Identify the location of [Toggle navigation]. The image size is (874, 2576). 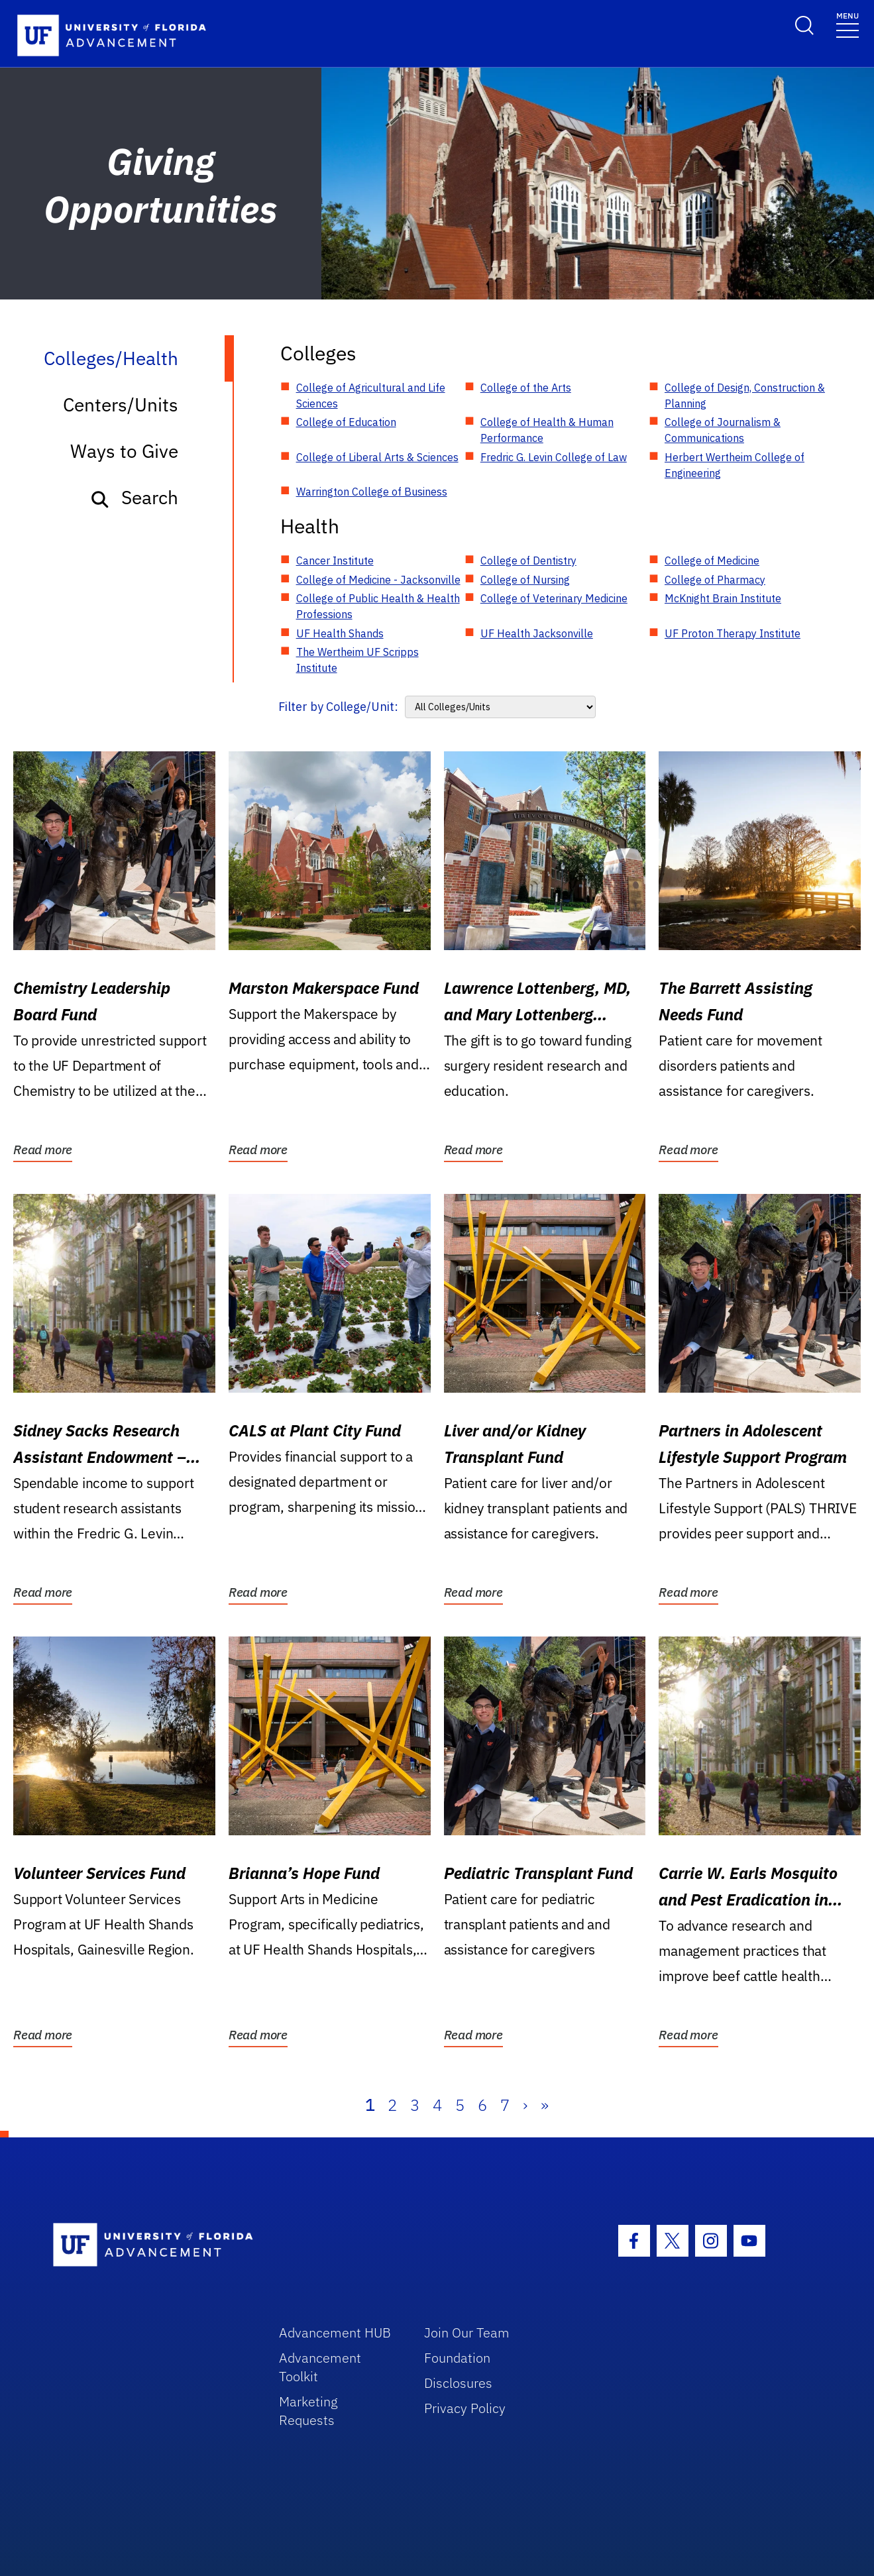
(847, 24).